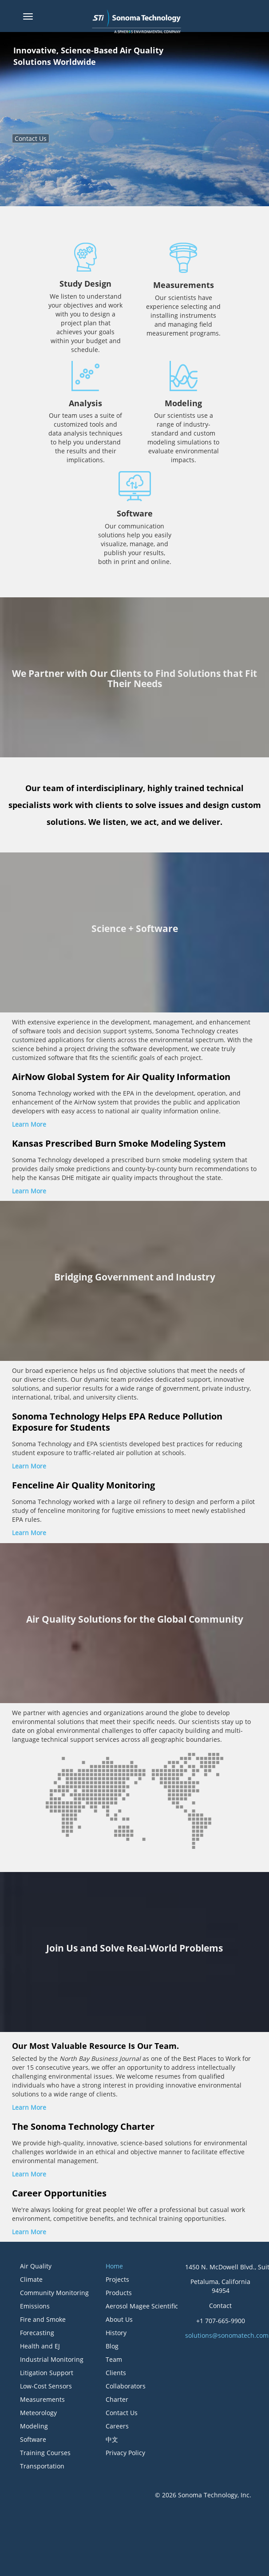  What do you see at coordinates (117, 2399) in the screenshot?
I see `Charter` at bounding box center [117, 2399].